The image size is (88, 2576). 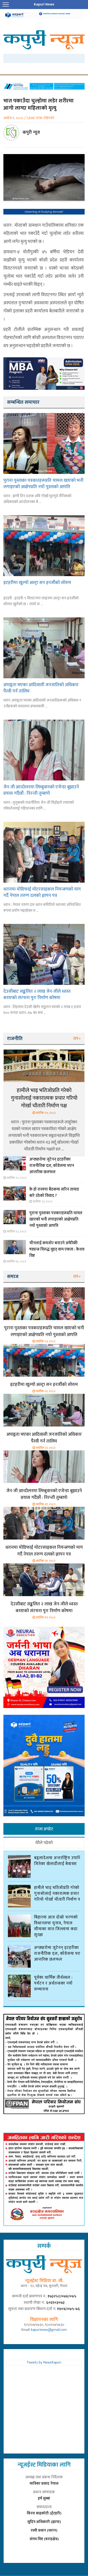 I want to click on kapurinews@gmail.com, so click(x=49, y=2330).